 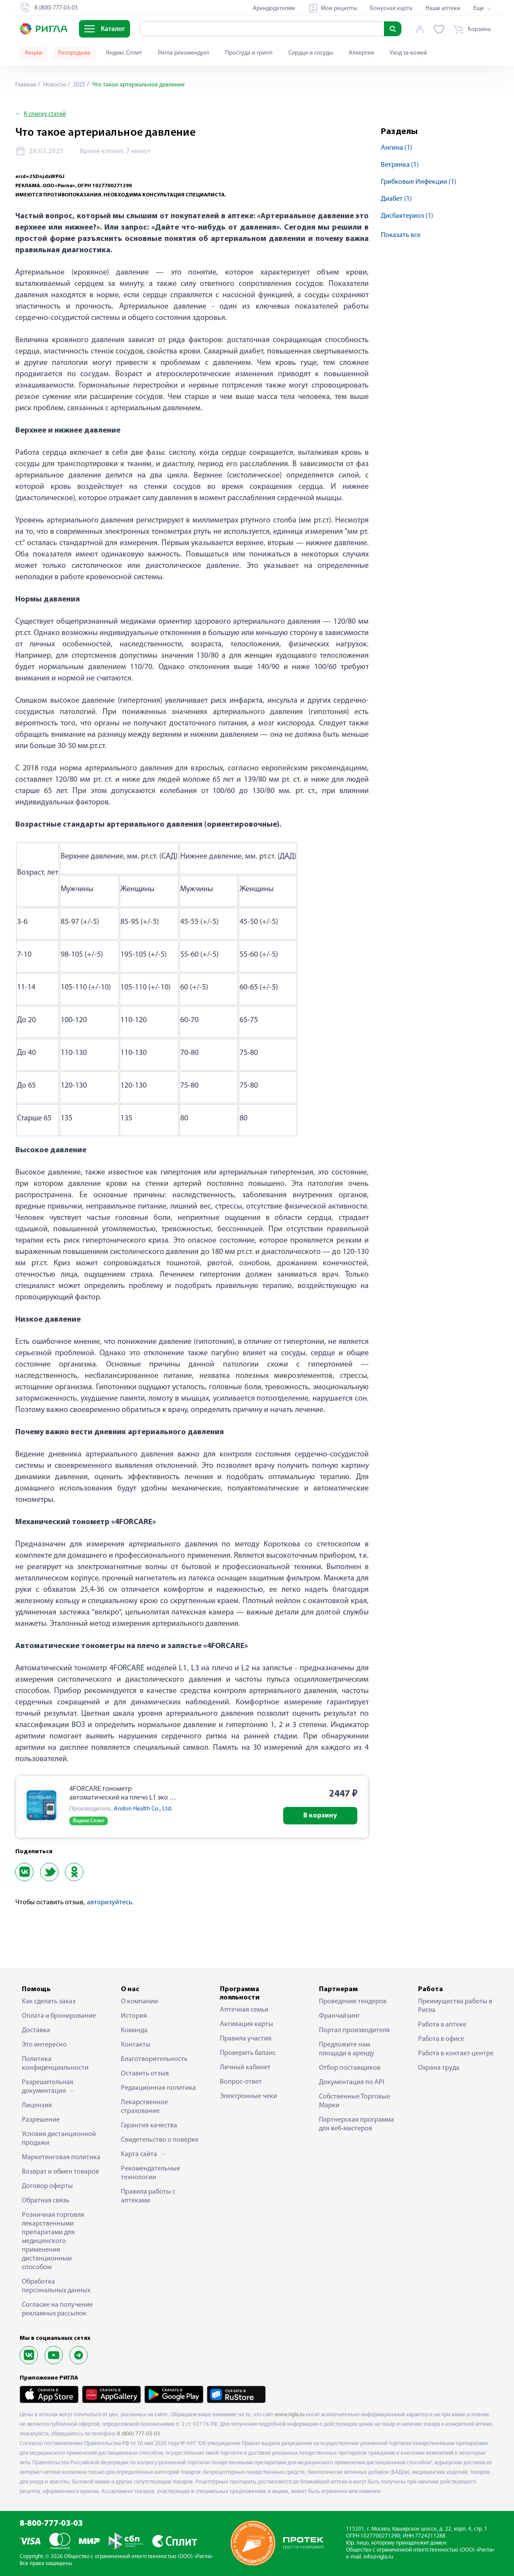 What do you see at coordinates (246, 2024) in the screenshot?
I see `Активация карты` at bounding box center [246, 2024].